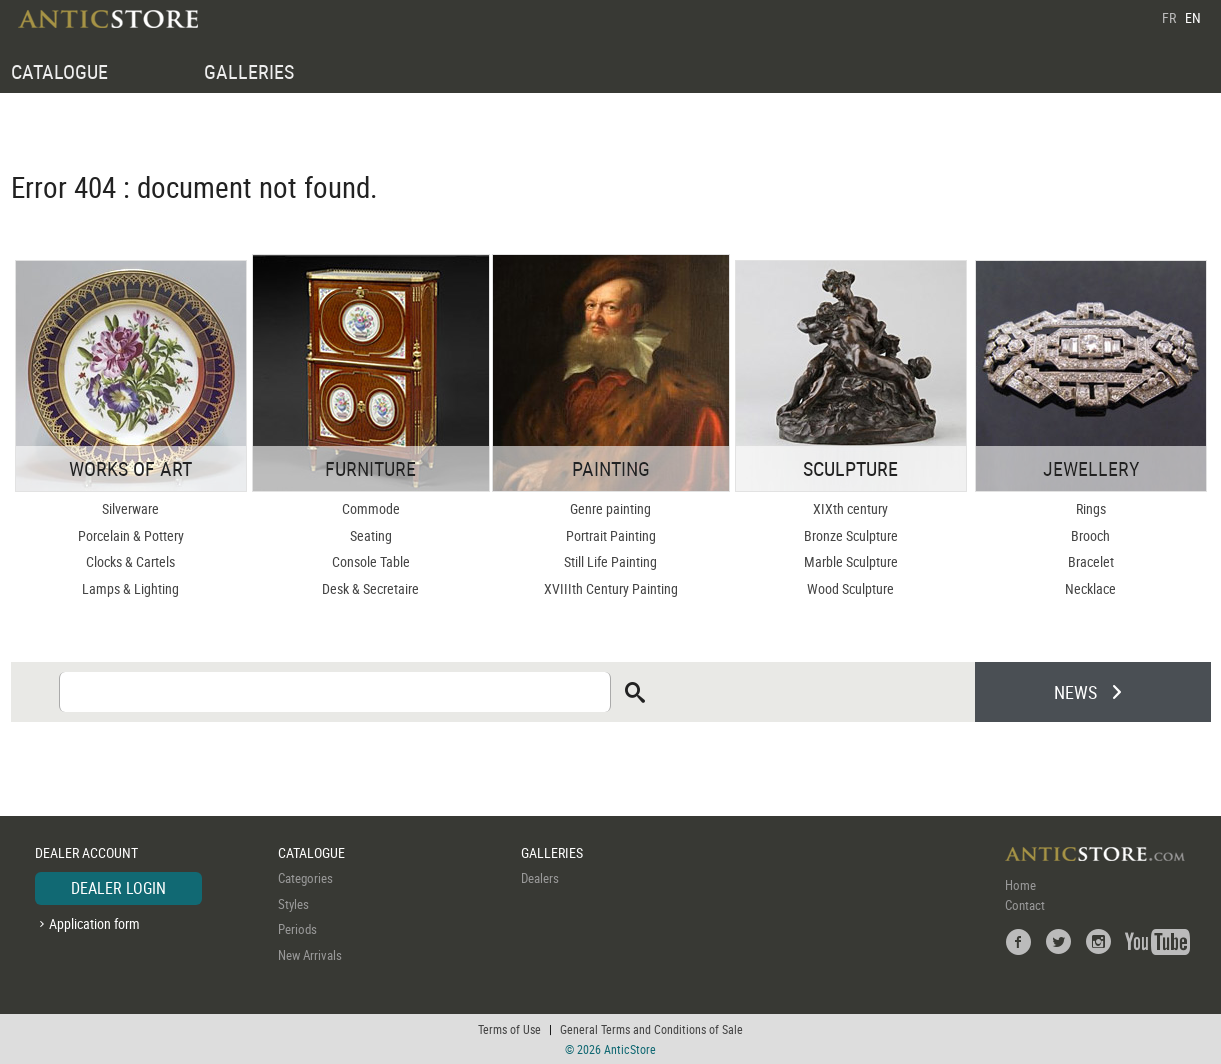 The width and height of the screenshot is (1221, 1064). I want to click on Lamps & Lighting, so click(130, 588).